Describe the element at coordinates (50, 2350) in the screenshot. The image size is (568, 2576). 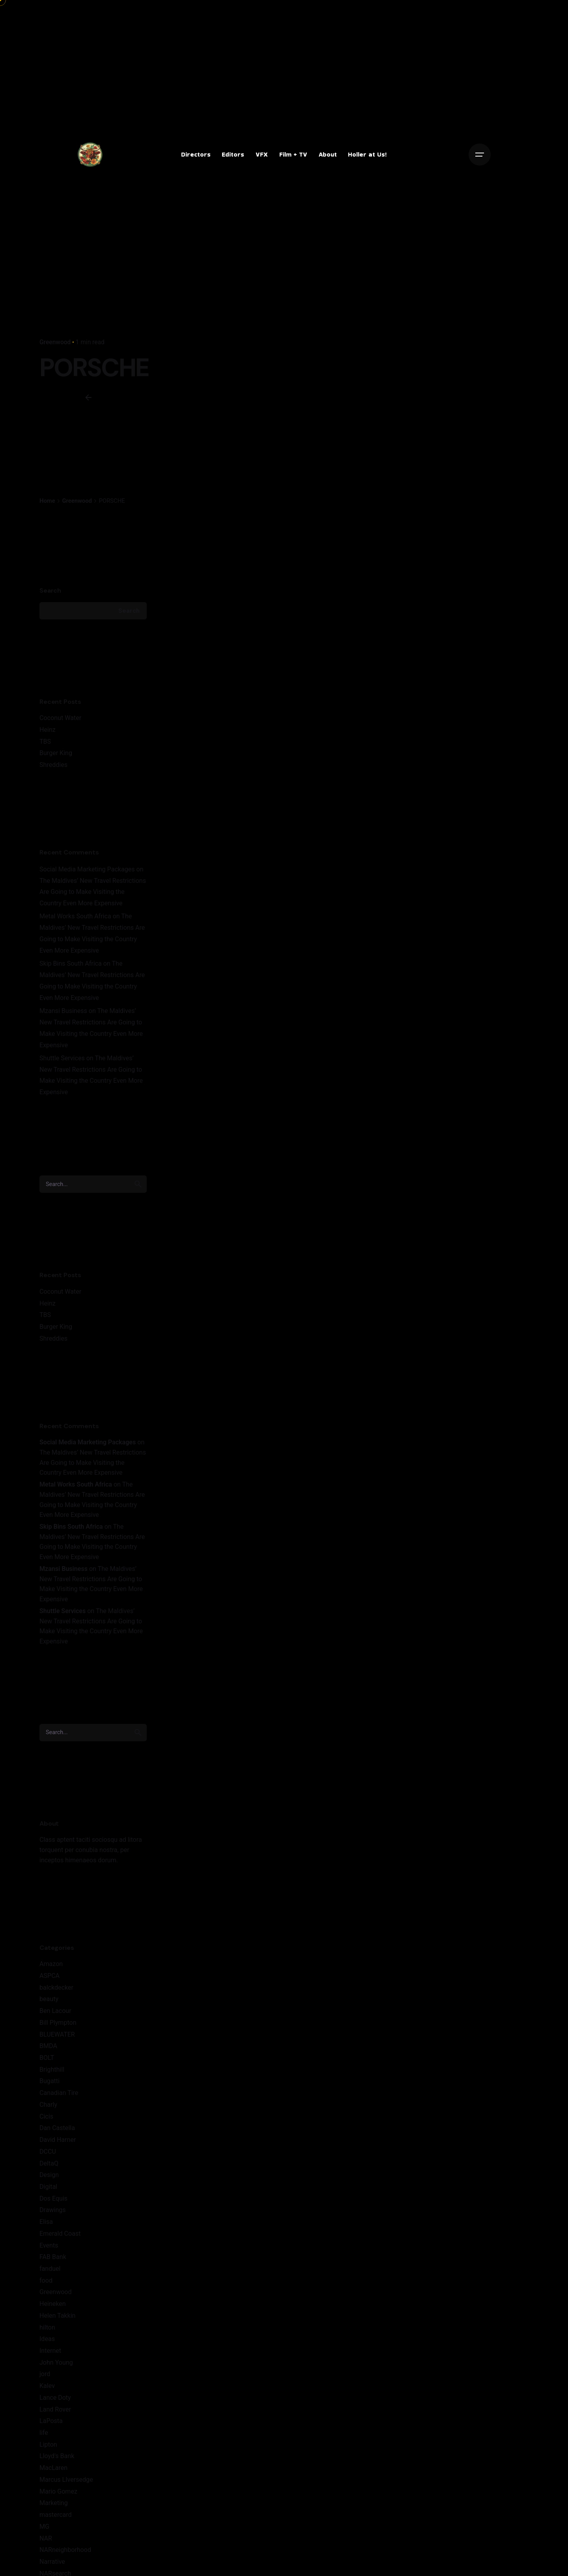
I see `Internet` at that location.